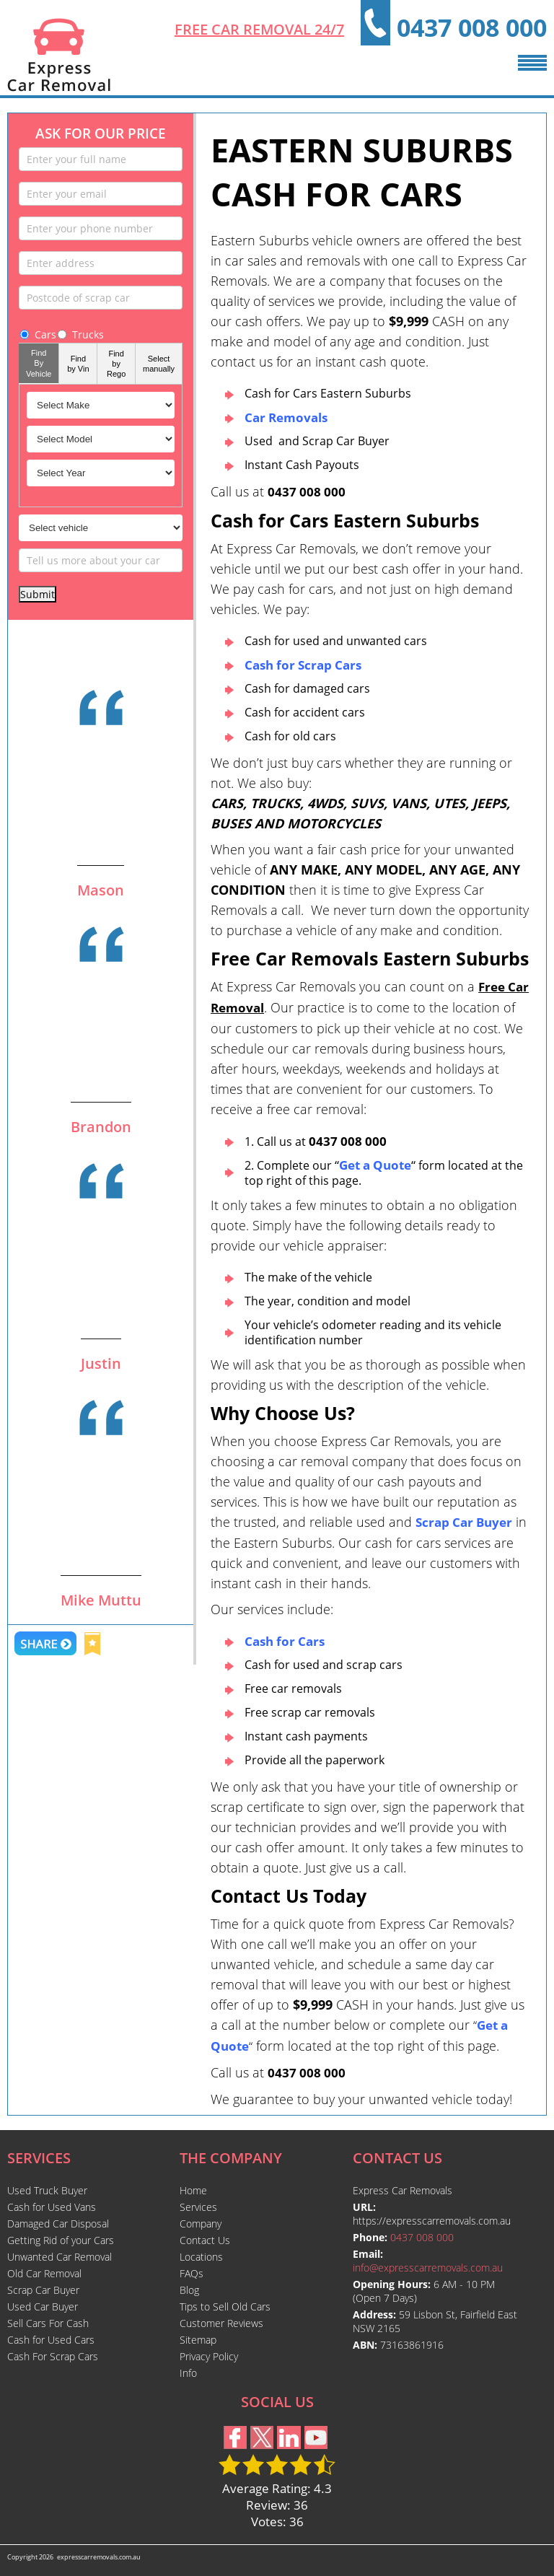 Image resolution: width=554 pixels, height=2576 pixels. Describe the element at coordinates (464, 1522) in the screenshot. I see `Scrap Car Buyer` at that location.